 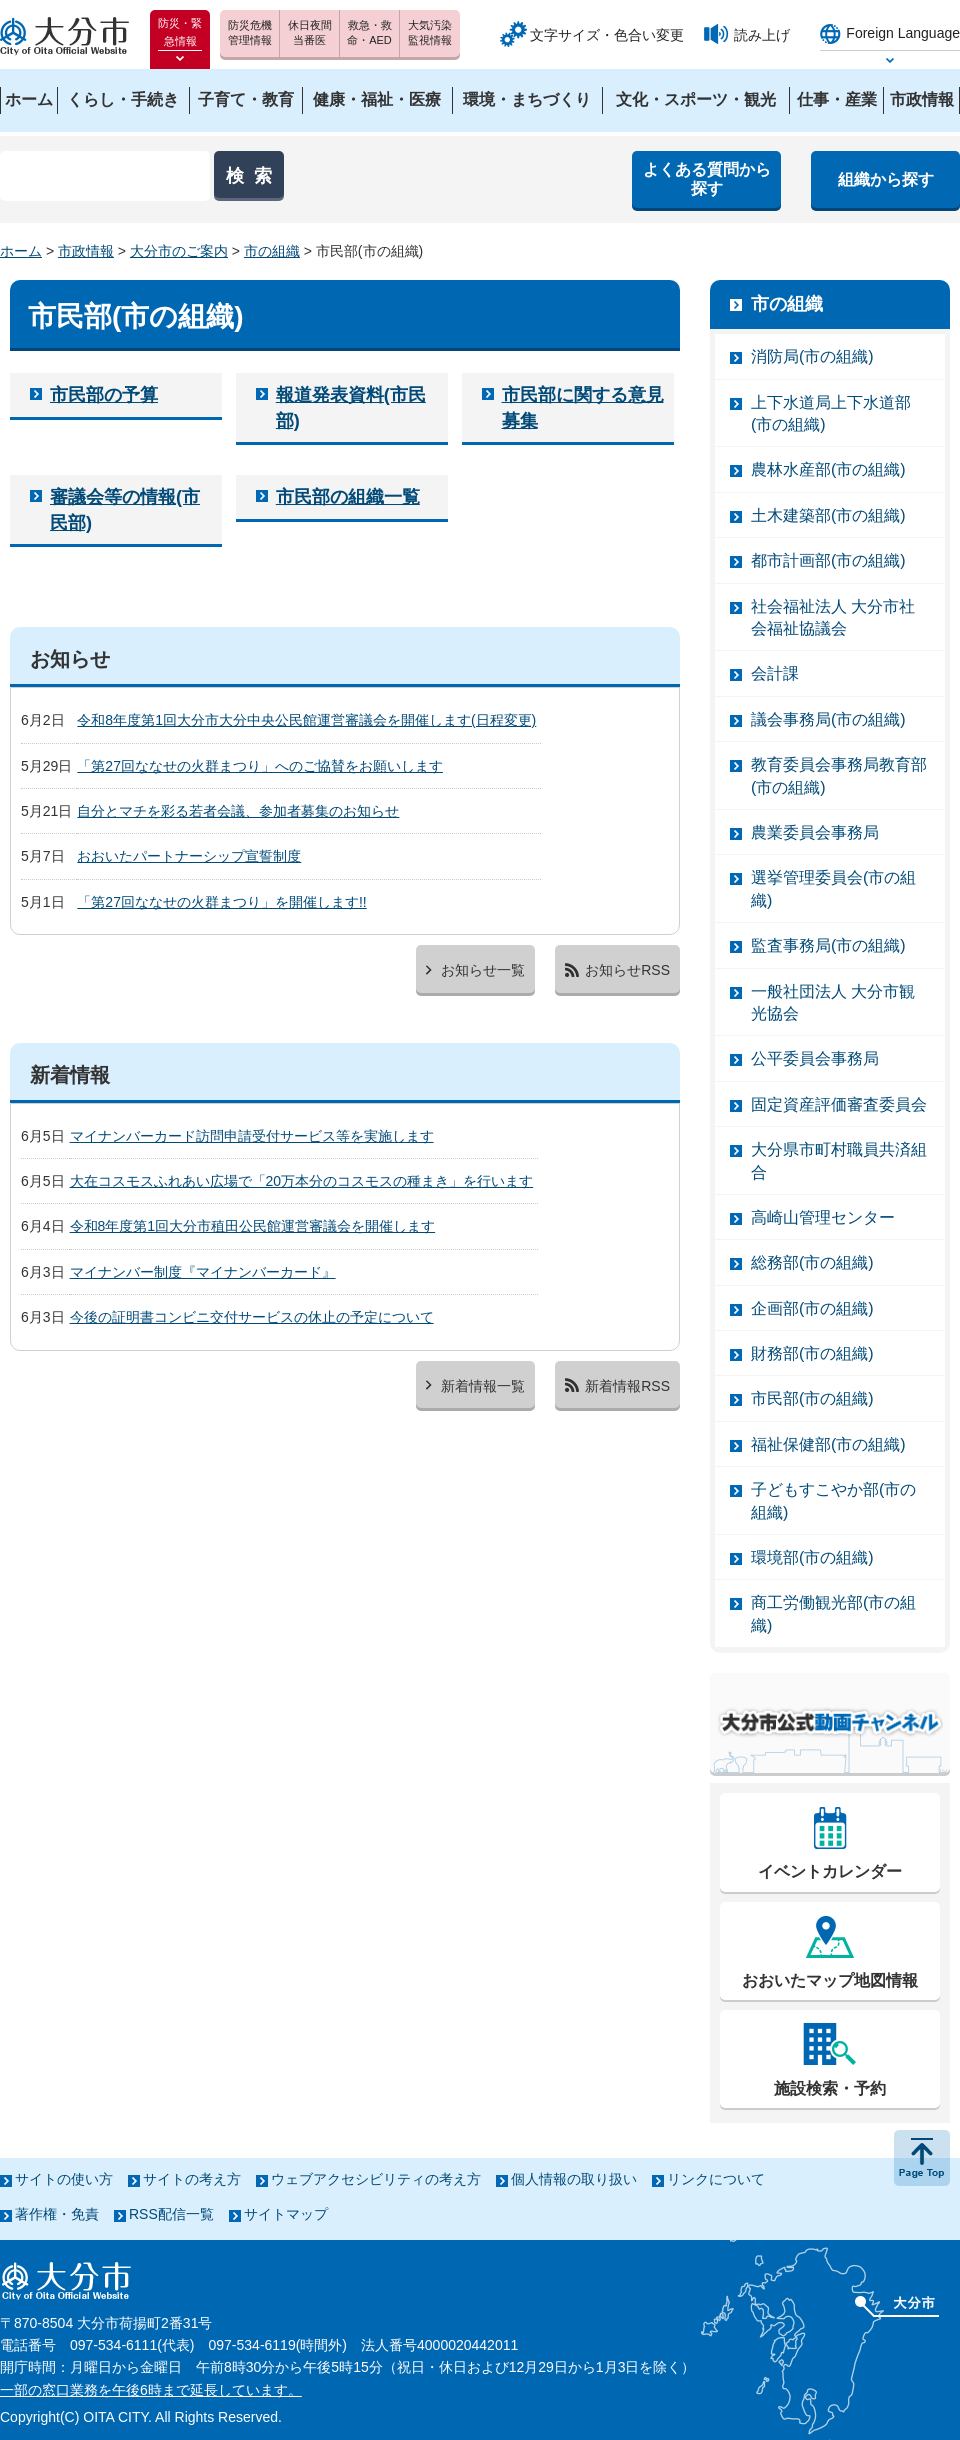 What do you see at coordinates (260, 766) in the screenshot?
I see `「第27回ななせの火群まつり」へのご協賛をお願いします` at bounding box center [260, 766].